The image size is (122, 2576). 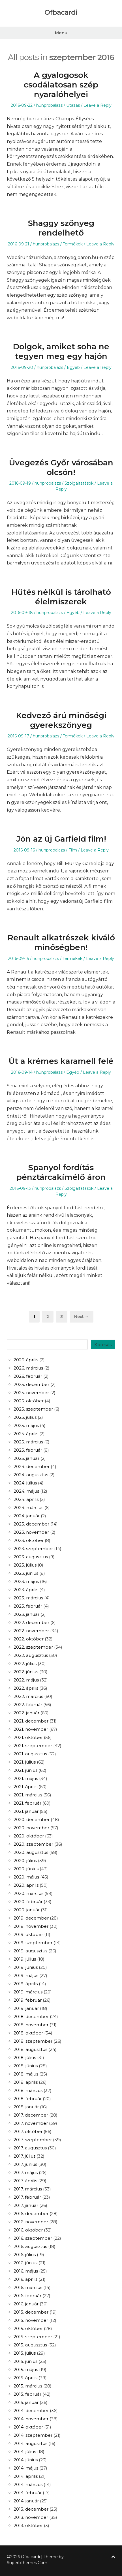 What do you see at coordinates (31, 2320) in the screenshot?
I see `2015. november` at bounding box center [31, 2320].